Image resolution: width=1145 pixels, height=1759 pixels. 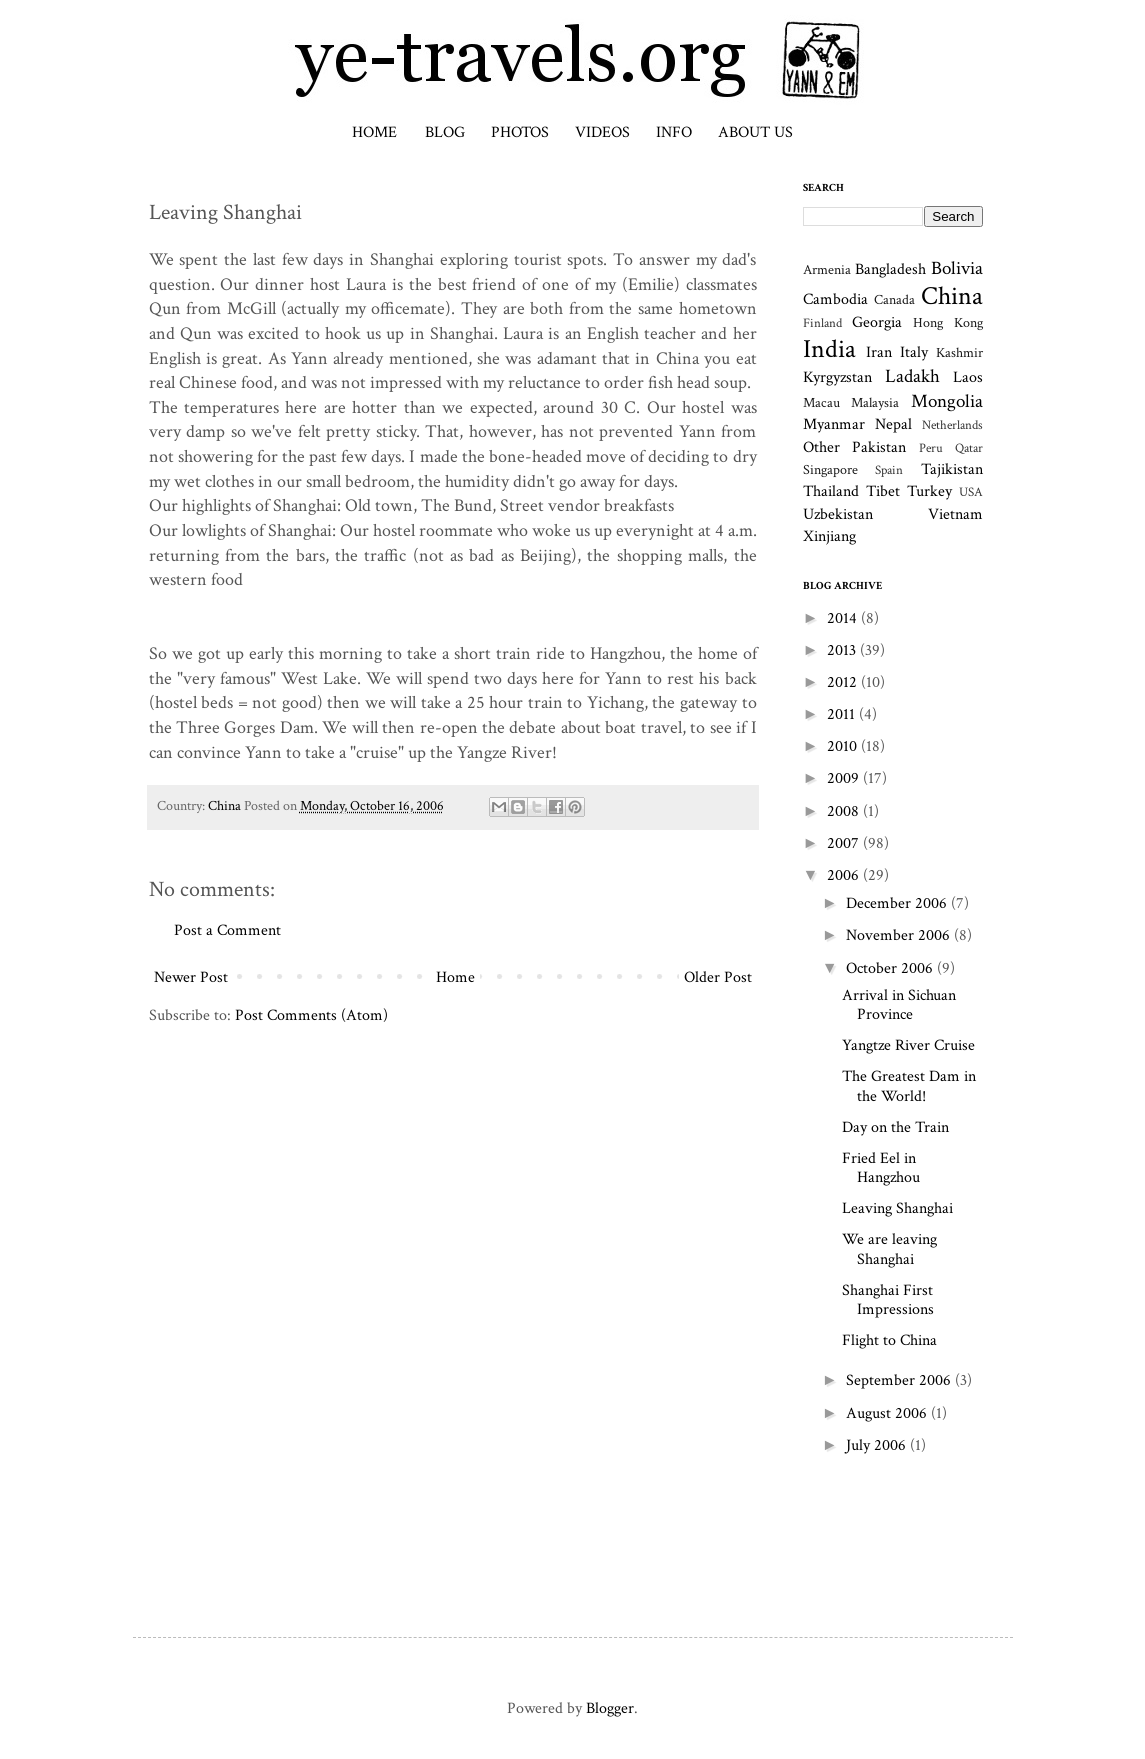 I want to click on 2014, so click(x=844, y=618).